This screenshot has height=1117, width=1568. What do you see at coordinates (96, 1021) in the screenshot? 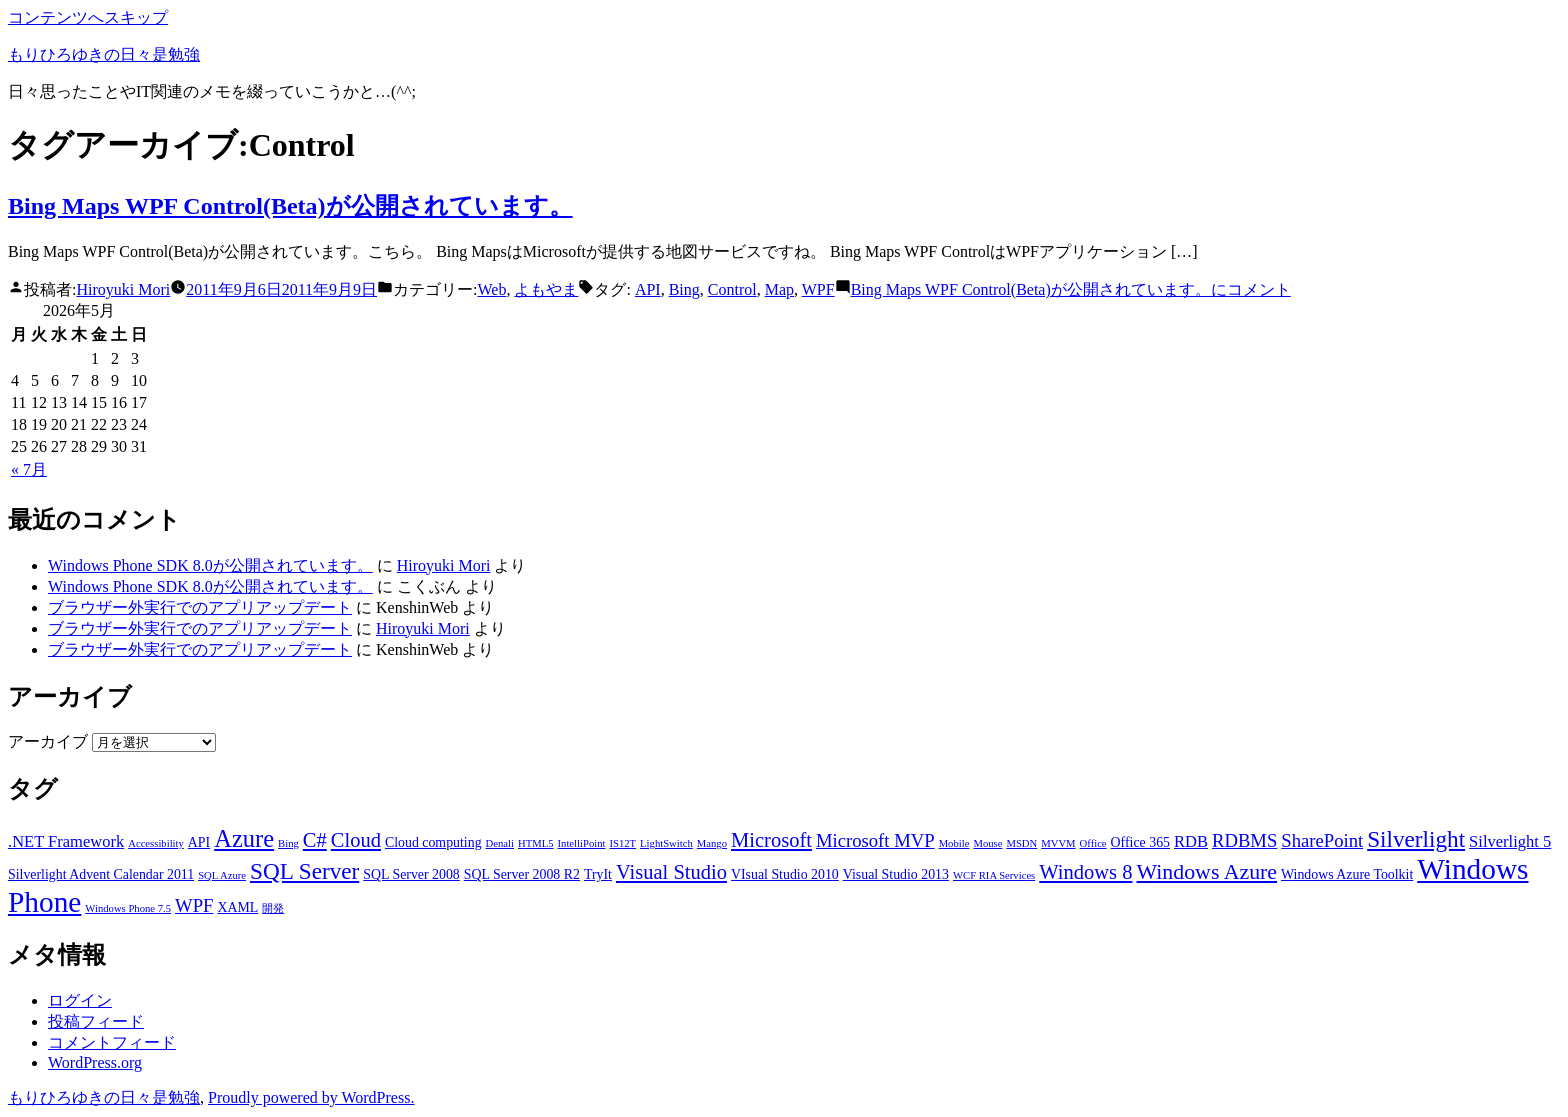
I see `投稿フィード` at bounding box center [96, 1021].